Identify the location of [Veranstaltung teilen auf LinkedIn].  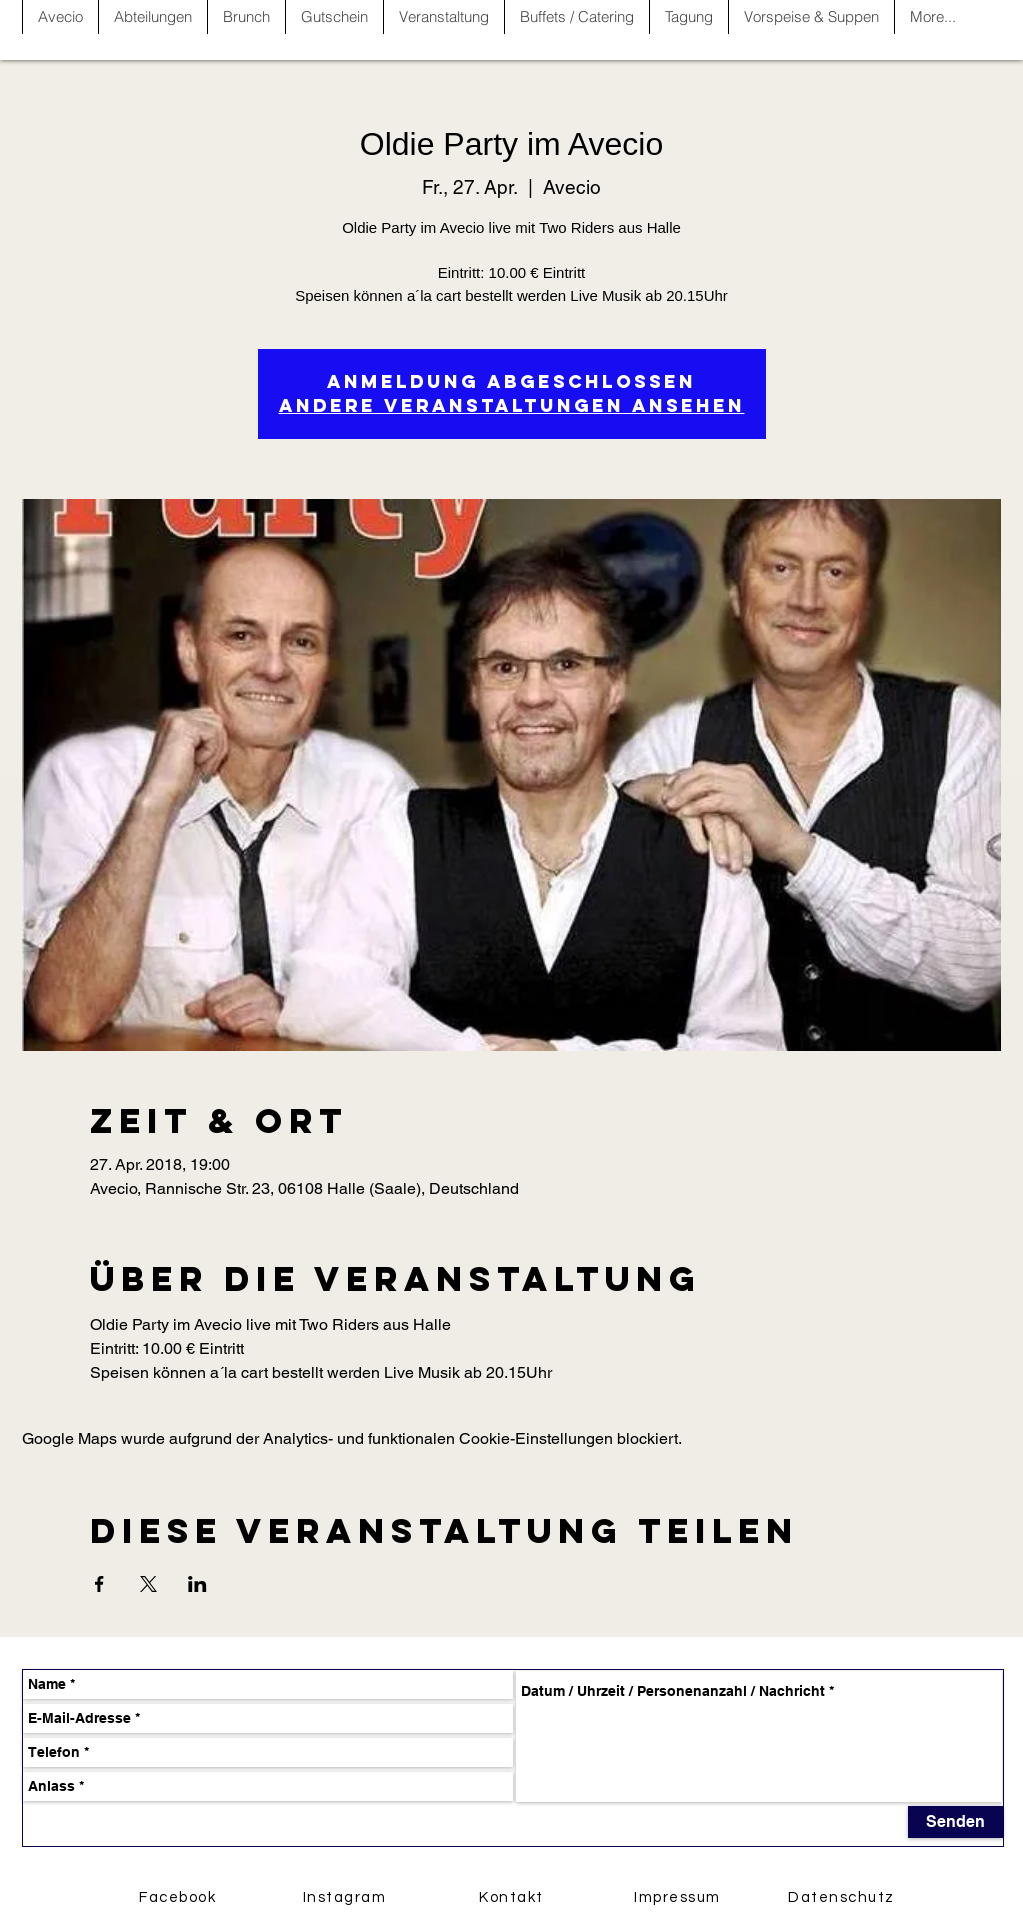
(197, 1584).